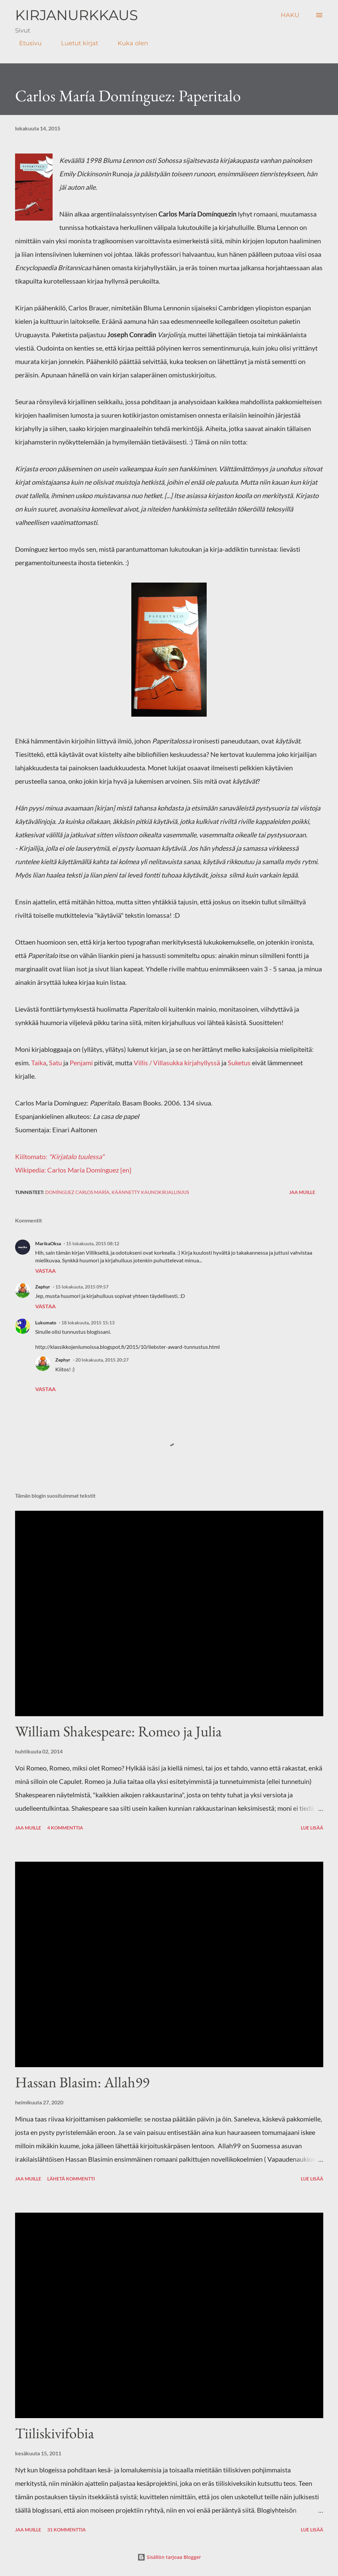 The width and height of the screenshot is (338, 2576). Describe the element at coordinates (302, 1192) in the screenshot. I see `Jaa muille [button]` at that location.